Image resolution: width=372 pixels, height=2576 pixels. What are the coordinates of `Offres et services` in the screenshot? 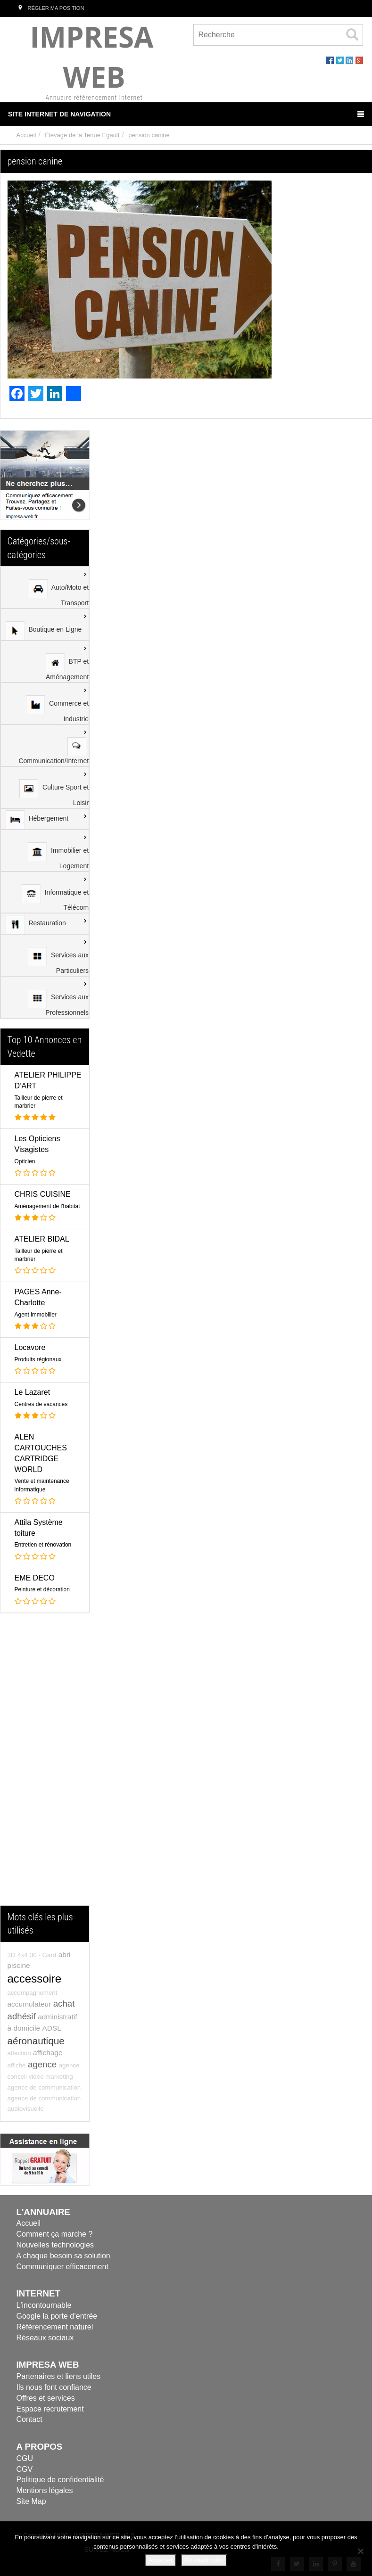 It's located at (46, 2398).